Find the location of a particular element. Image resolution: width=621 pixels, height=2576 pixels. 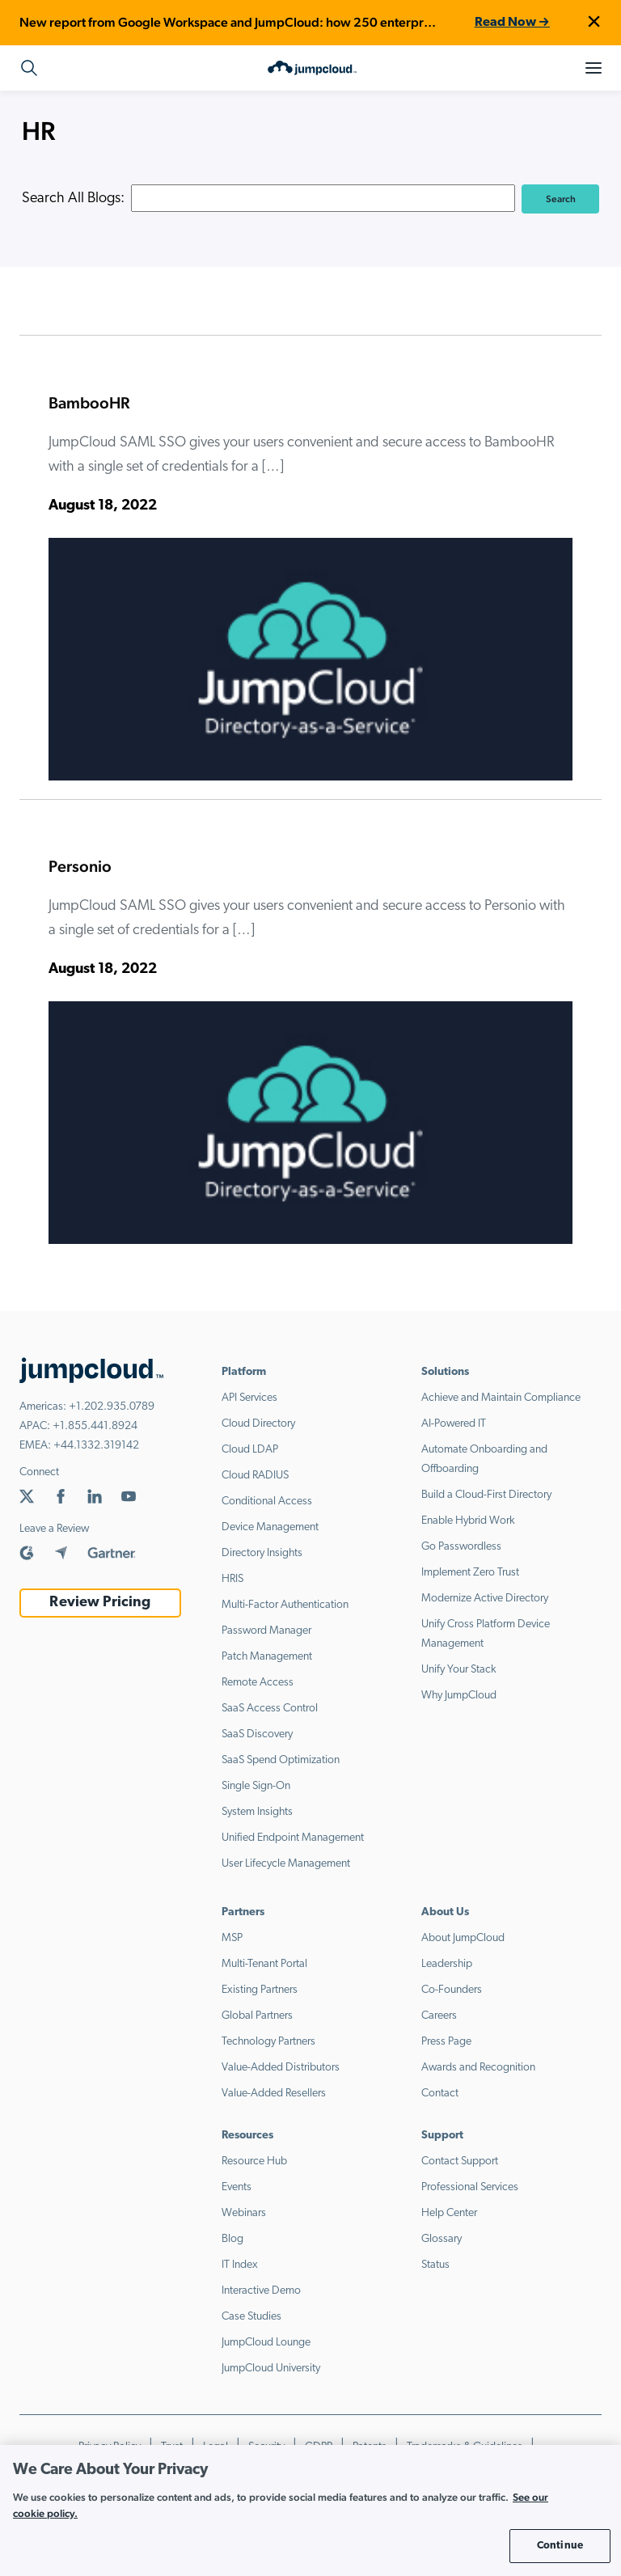

Implement Zero Trust is located at coordinates (470, 1573).